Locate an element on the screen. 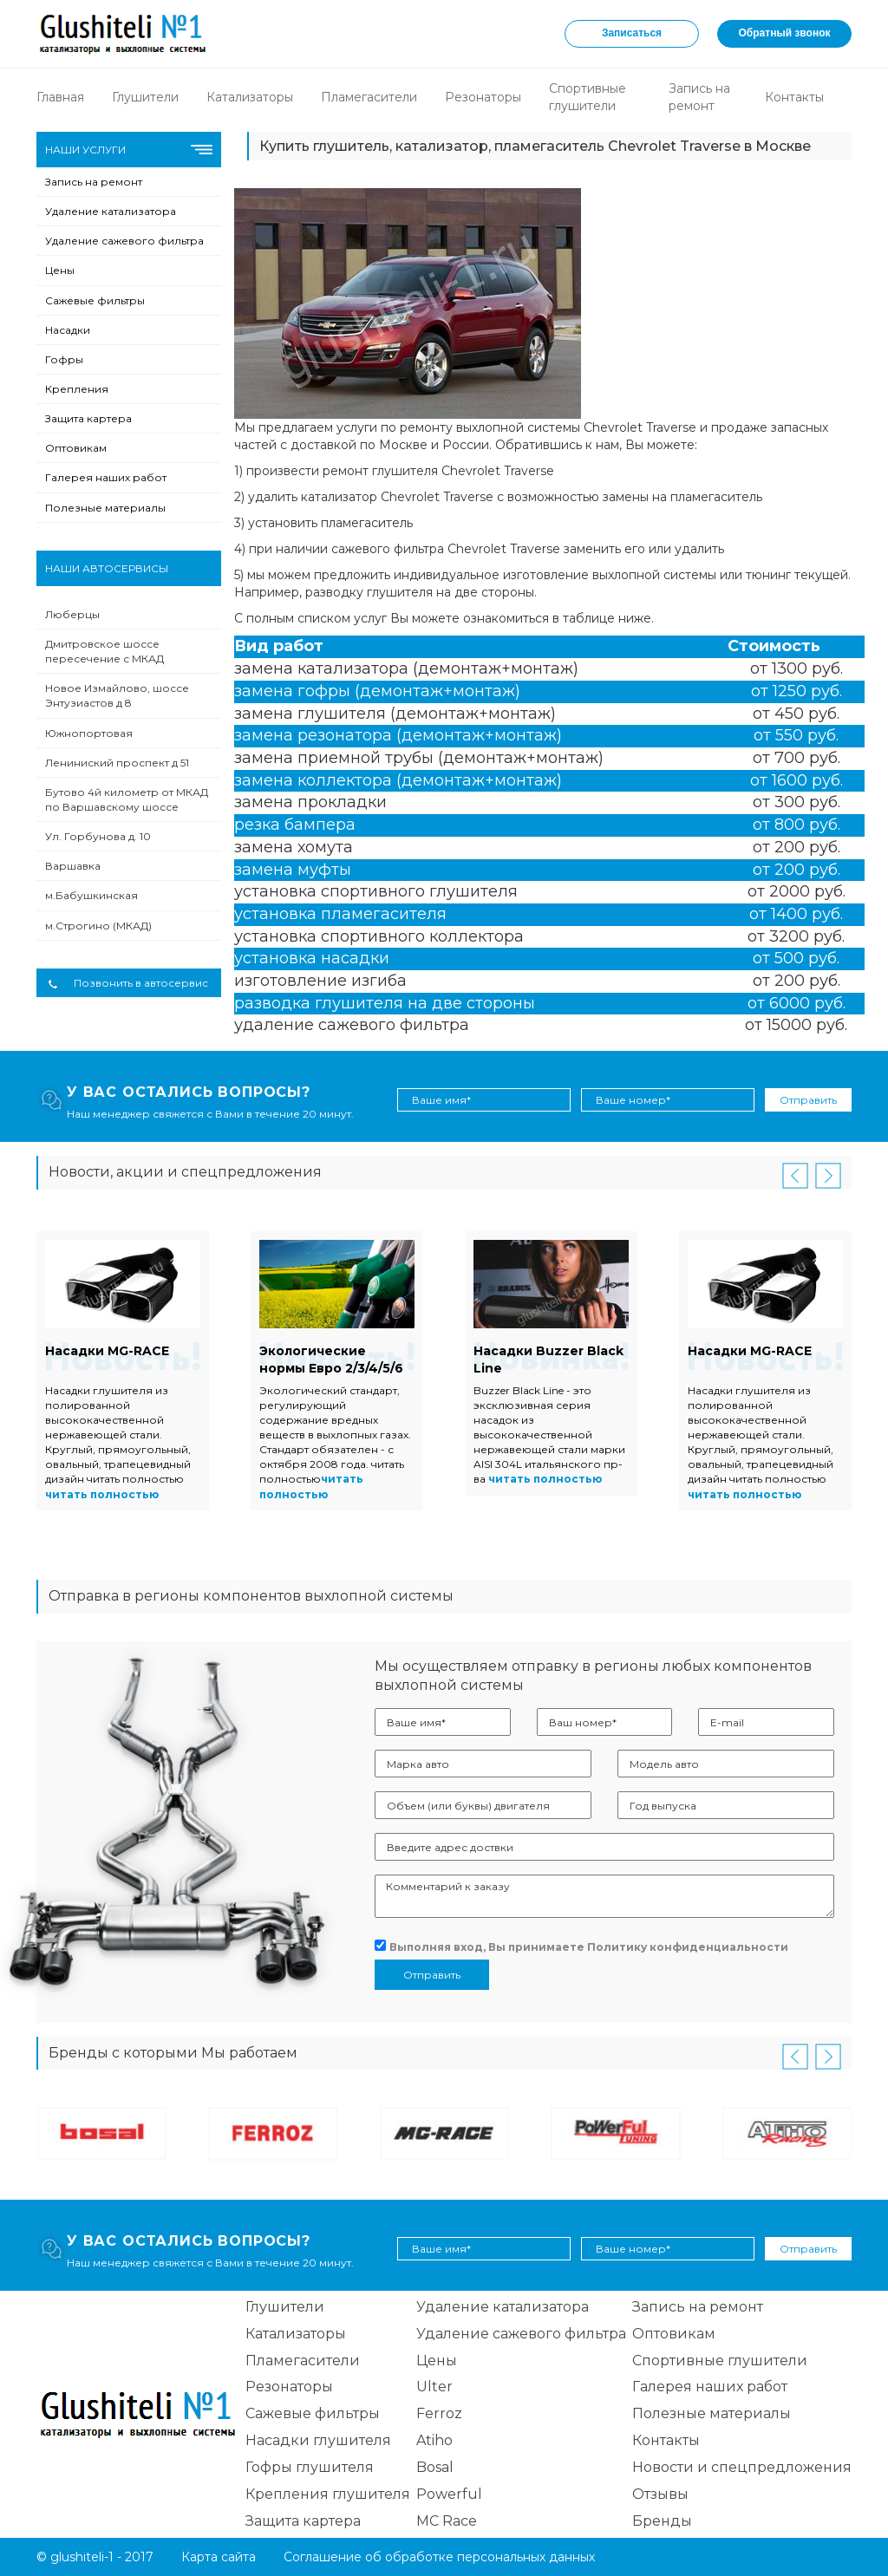 The height and width of the screenshot is (2576, 888). Спортивные глушители is located at coordinates (719, 2360).